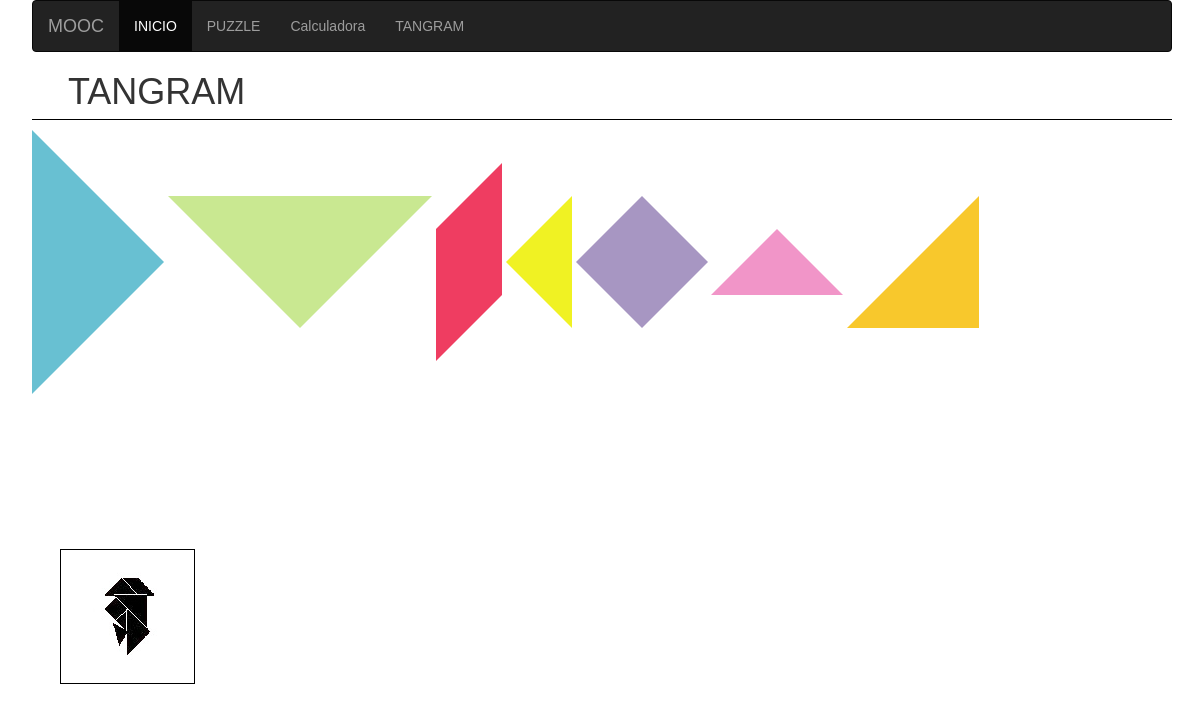 This screenshot has width=1204, height=720. I want to click on MOOC, so click(76, 26).